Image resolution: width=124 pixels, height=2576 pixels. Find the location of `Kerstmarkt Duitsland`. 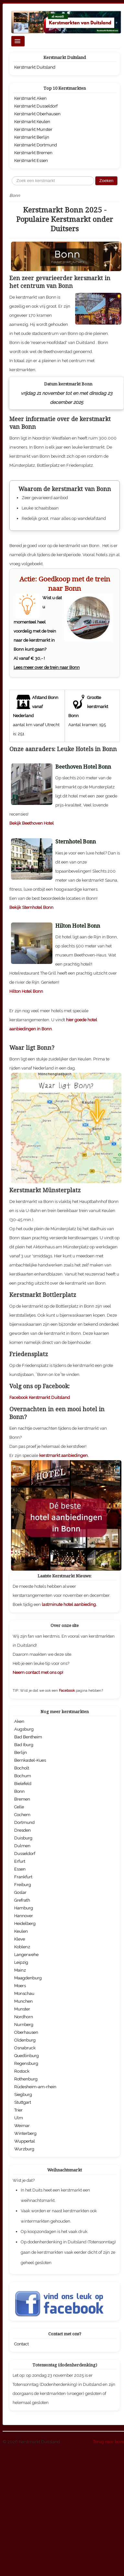

Kerstmarkt Duitsland is located at coordinates (34, 67).